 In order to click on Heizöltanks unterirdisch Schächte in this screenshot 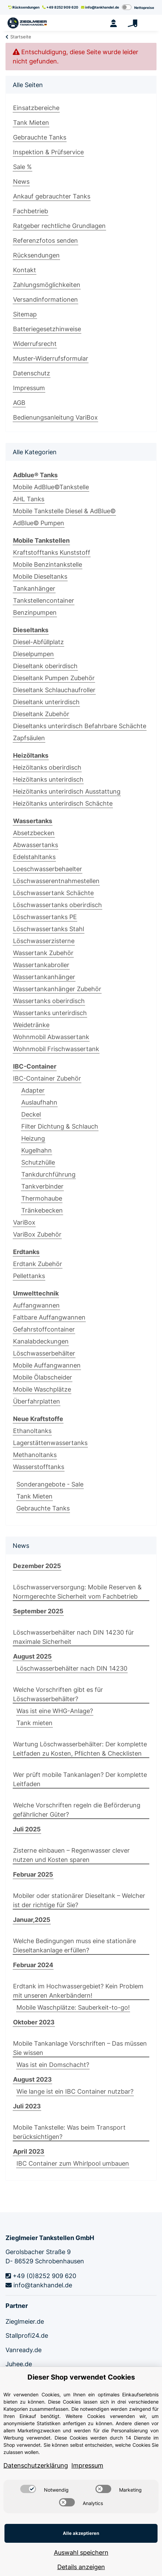, I will do `click(63, 803)`.